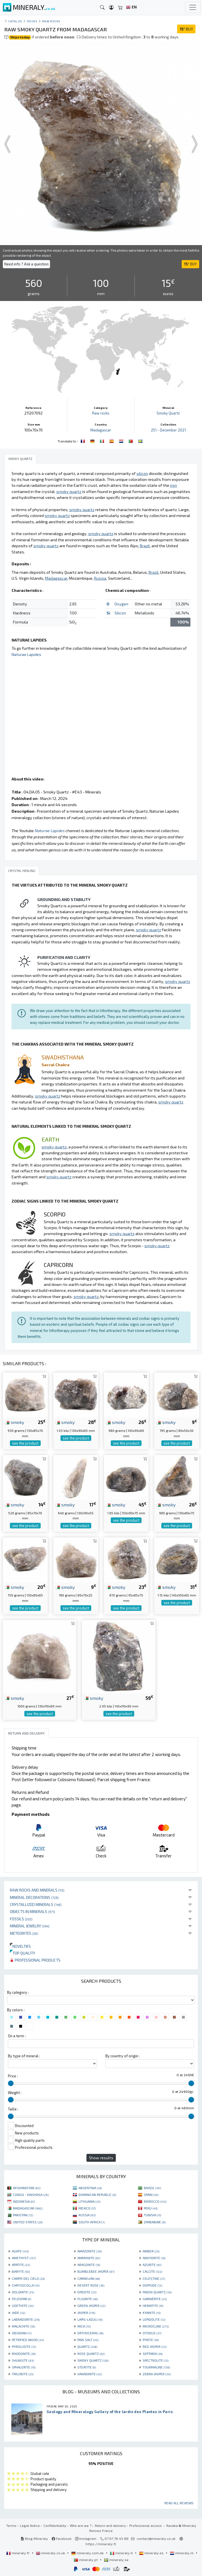 This screenshot has height=2576, width=202. I want to click on Meteorites, so click(24, 1933).